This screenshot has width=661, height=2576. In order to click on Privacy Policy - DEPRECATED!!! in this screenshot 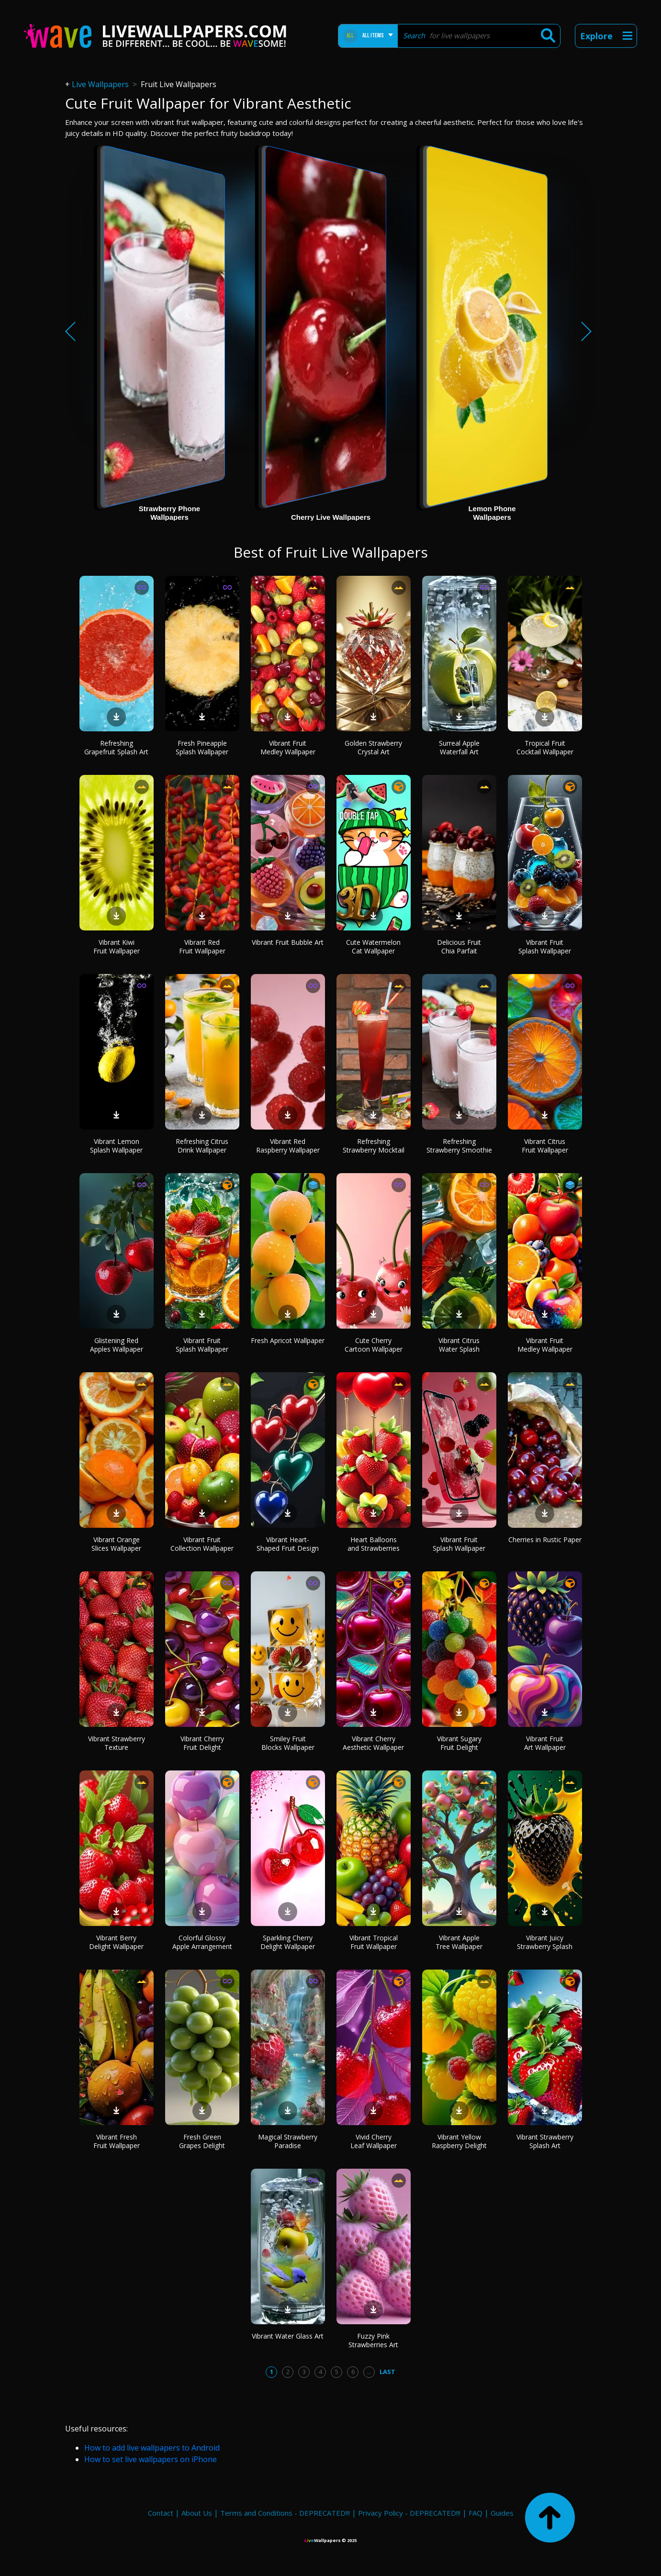, I will do `click(409, 2513)`.